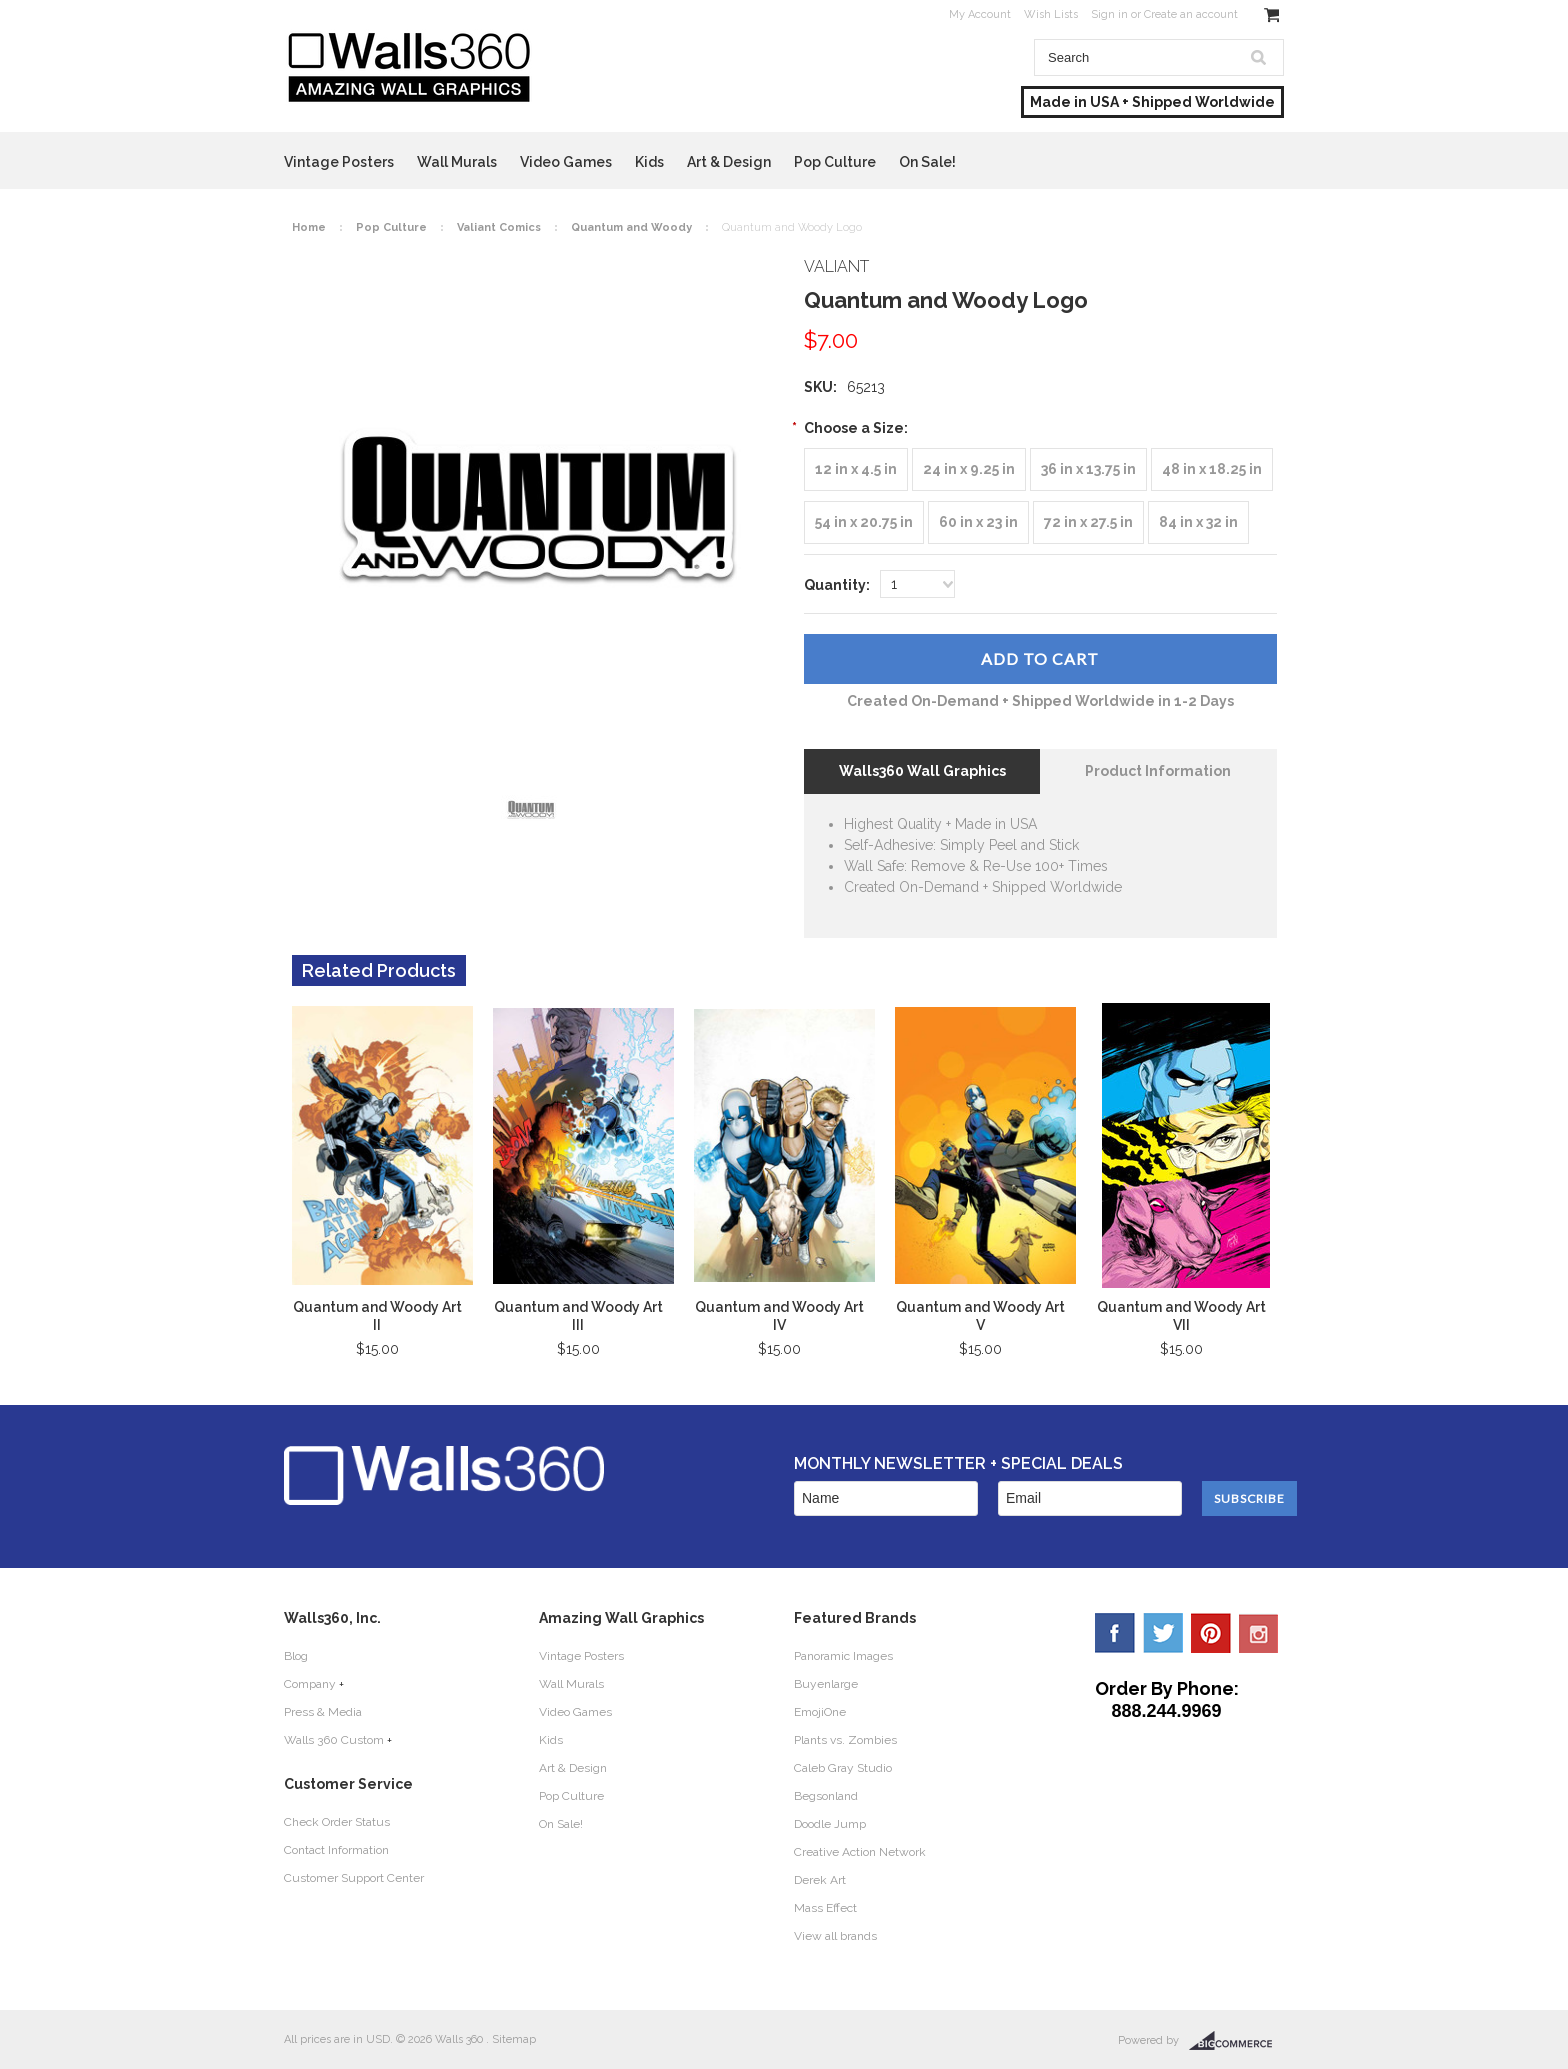 The height and width of the screenshot is (2069, 1568). What do you see at coordinates (826, 1684) in the screenshot?
I see `Buyenlarge` at bounding box center [826, 1684].